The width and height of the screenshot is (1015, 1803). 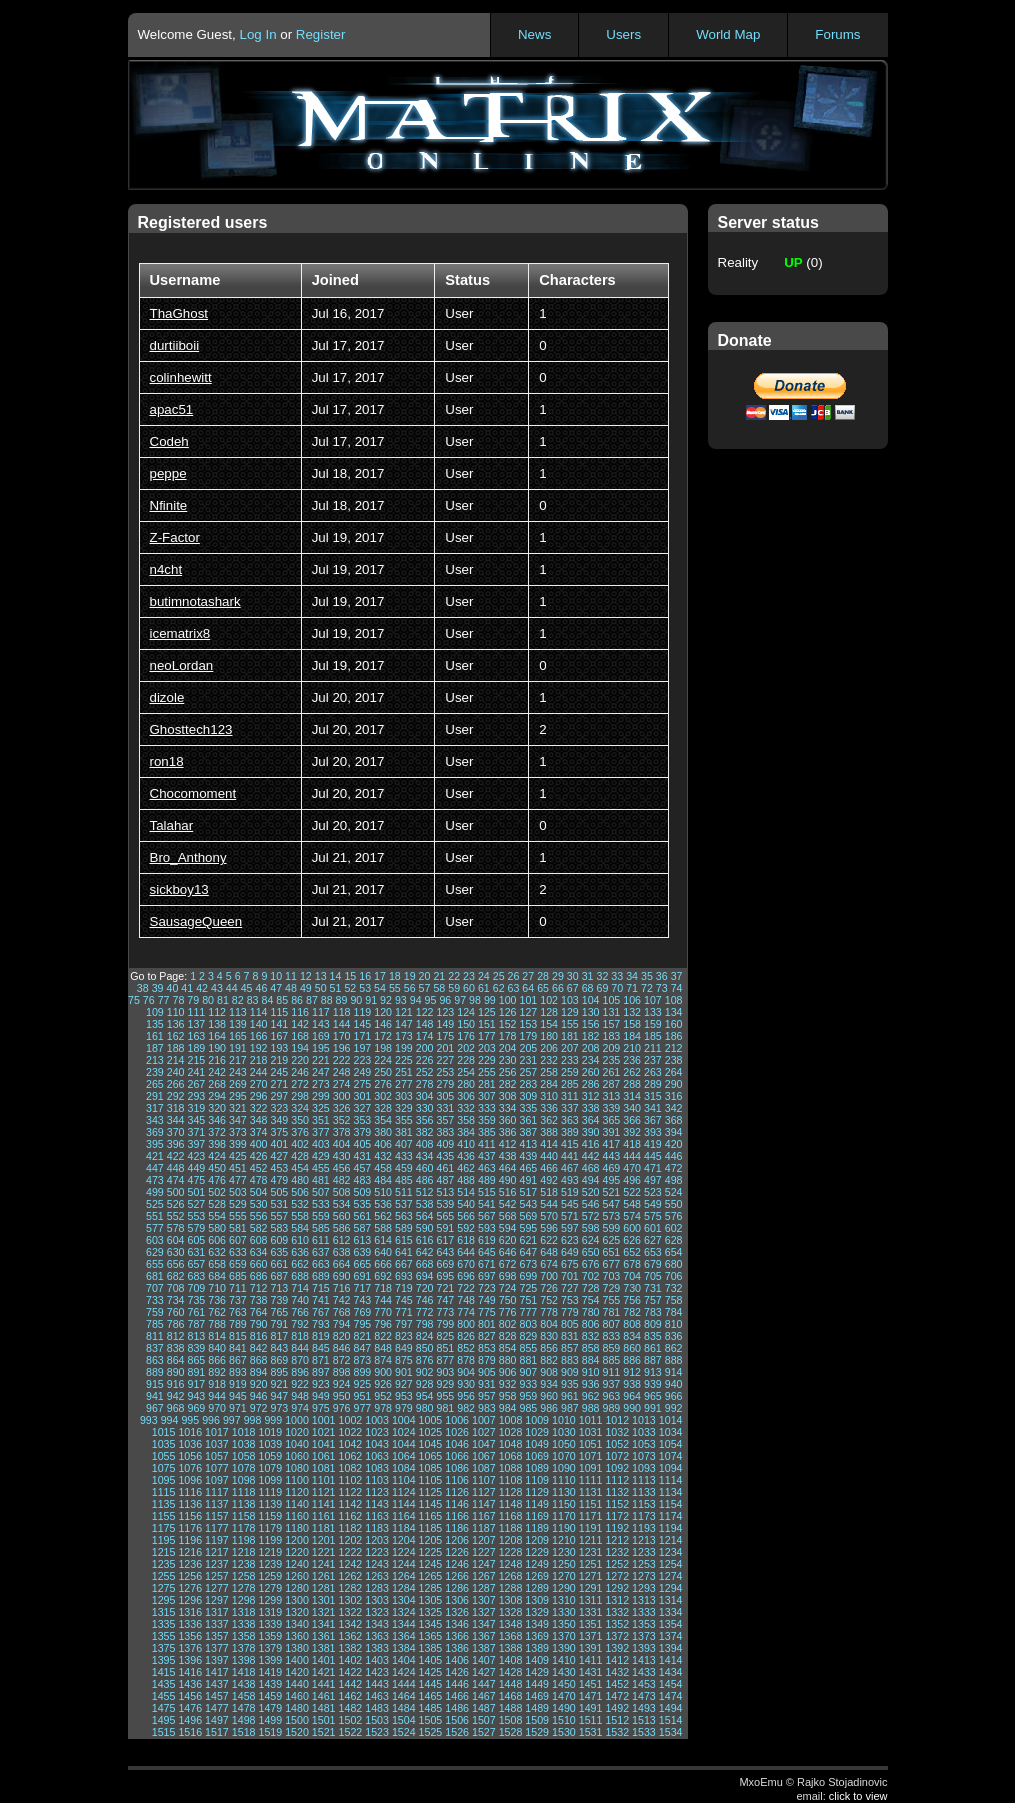 I want to click on 697, so click(x=487, y=1276).